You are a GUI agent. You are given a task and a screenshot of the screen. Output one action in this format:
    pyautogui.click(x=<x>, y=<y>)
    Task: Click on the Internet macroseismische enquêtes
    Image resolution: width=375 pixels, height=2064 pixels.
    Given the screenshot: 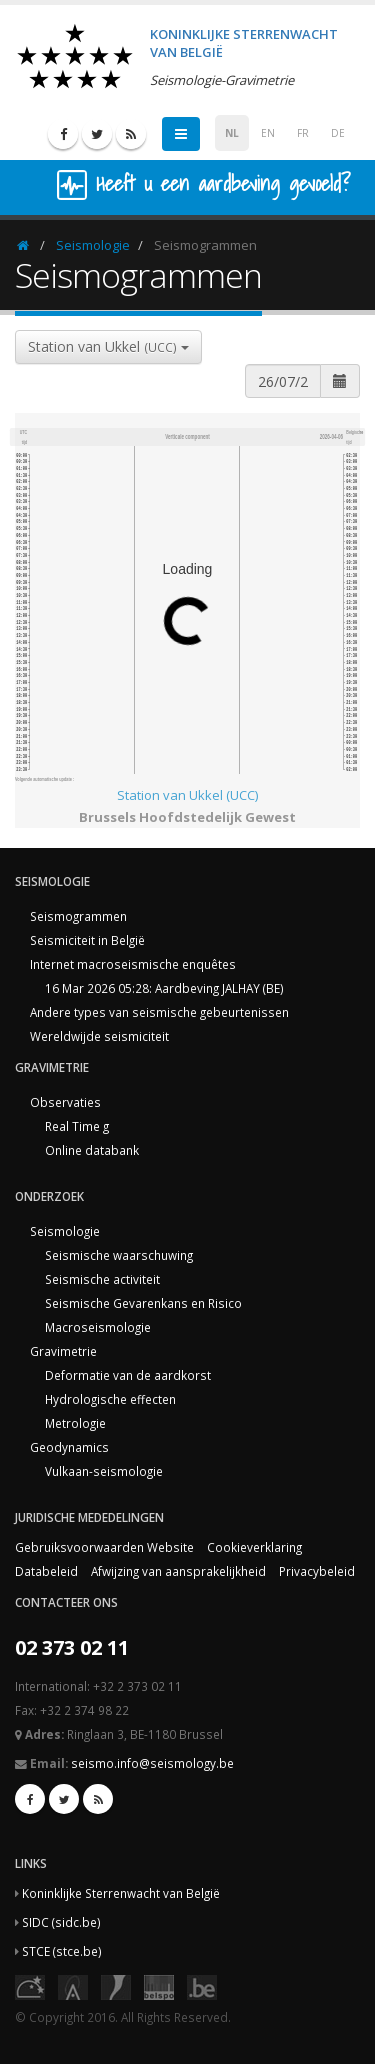 What is the action you would take?
    pyautogui.click(x=133, y=964)
    